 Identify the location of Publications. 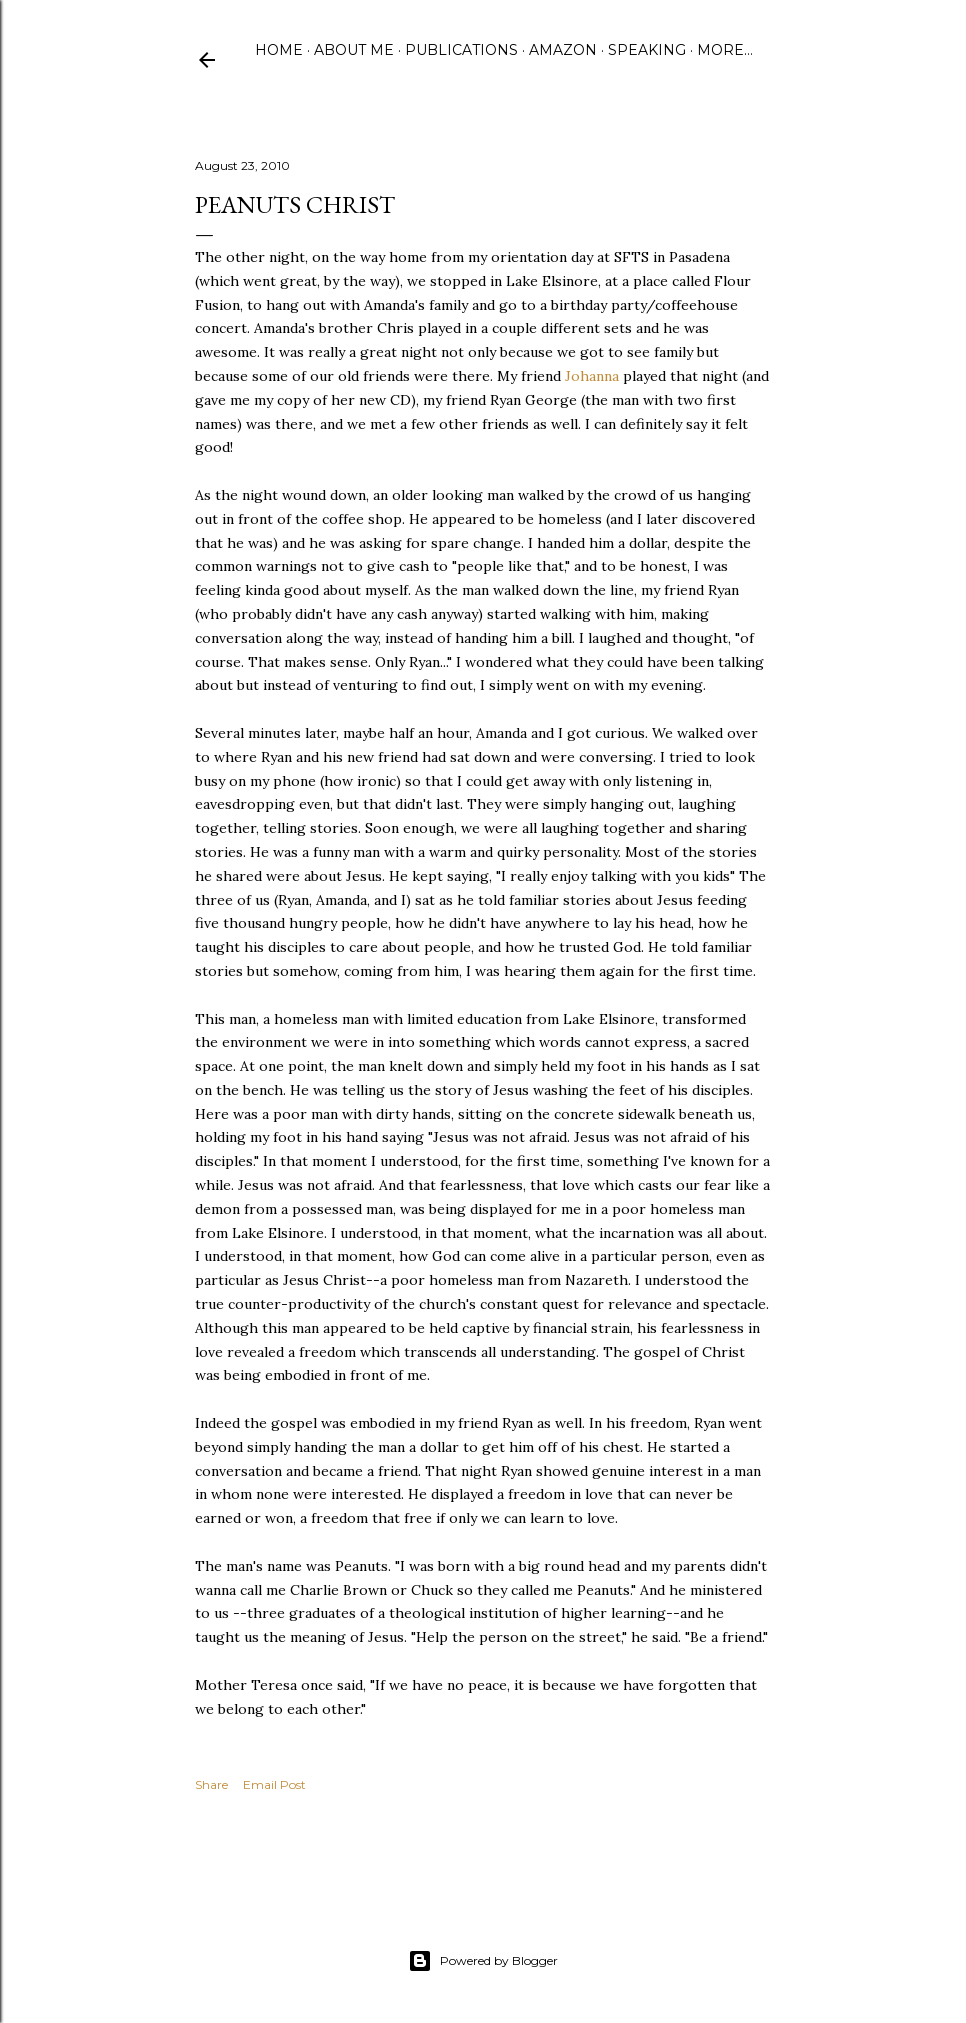
(461, 50).